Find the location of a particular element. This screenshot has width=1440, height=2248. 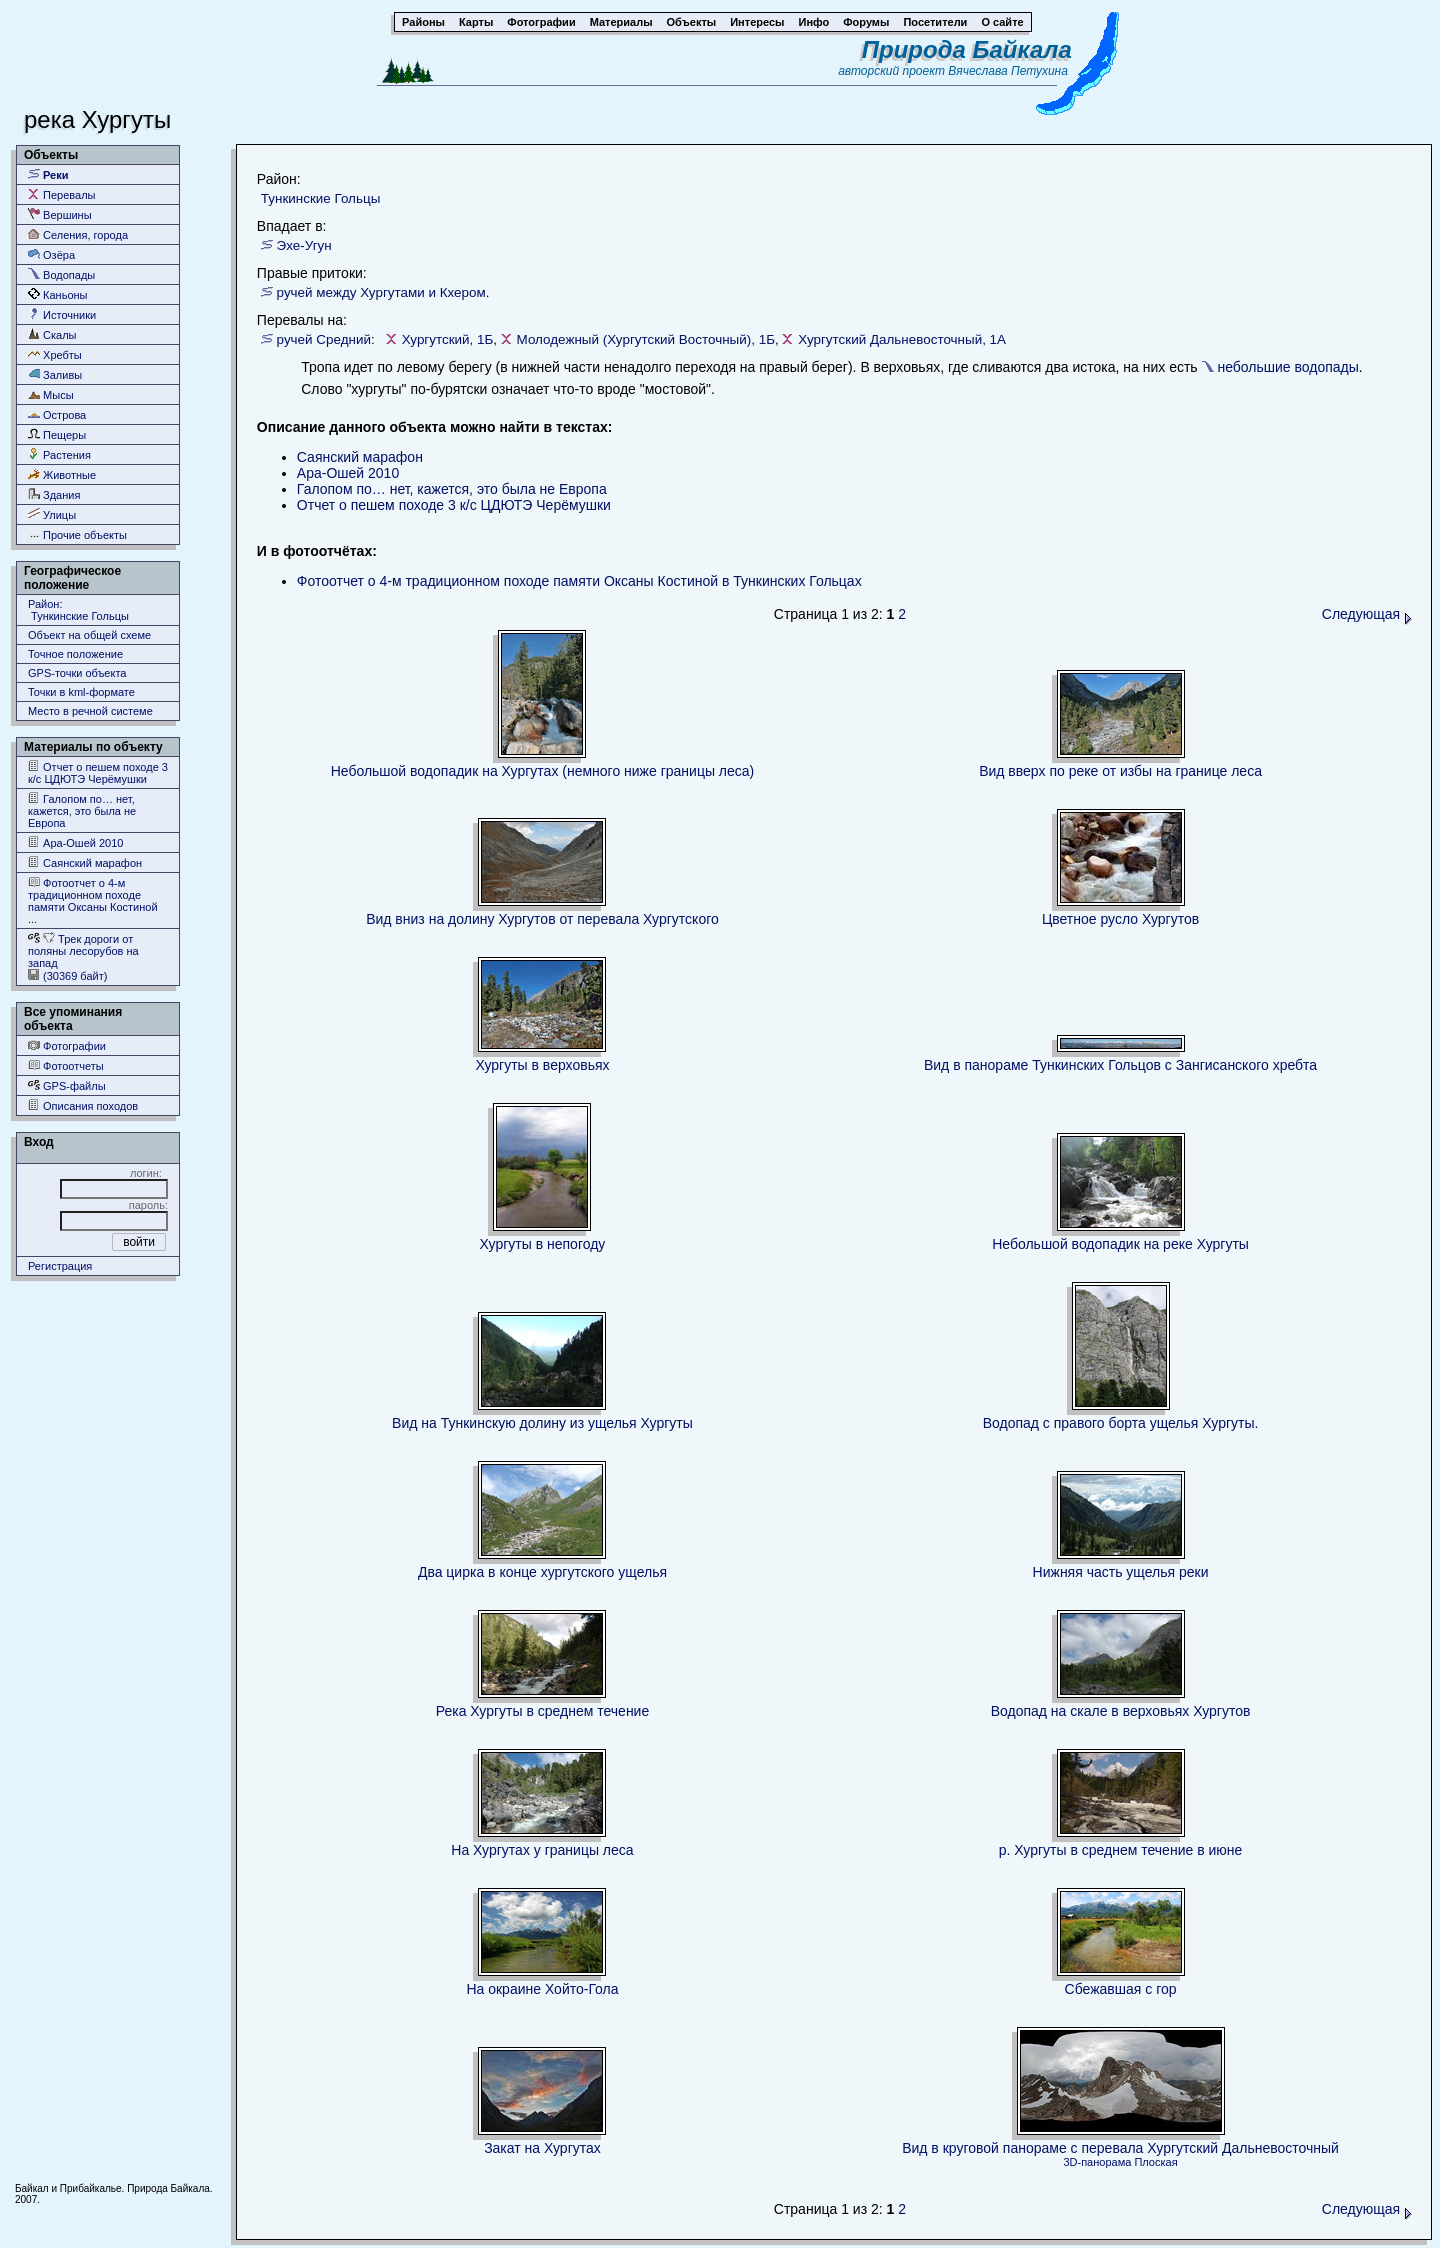

Каньоны is located at coordinates (58, 294).